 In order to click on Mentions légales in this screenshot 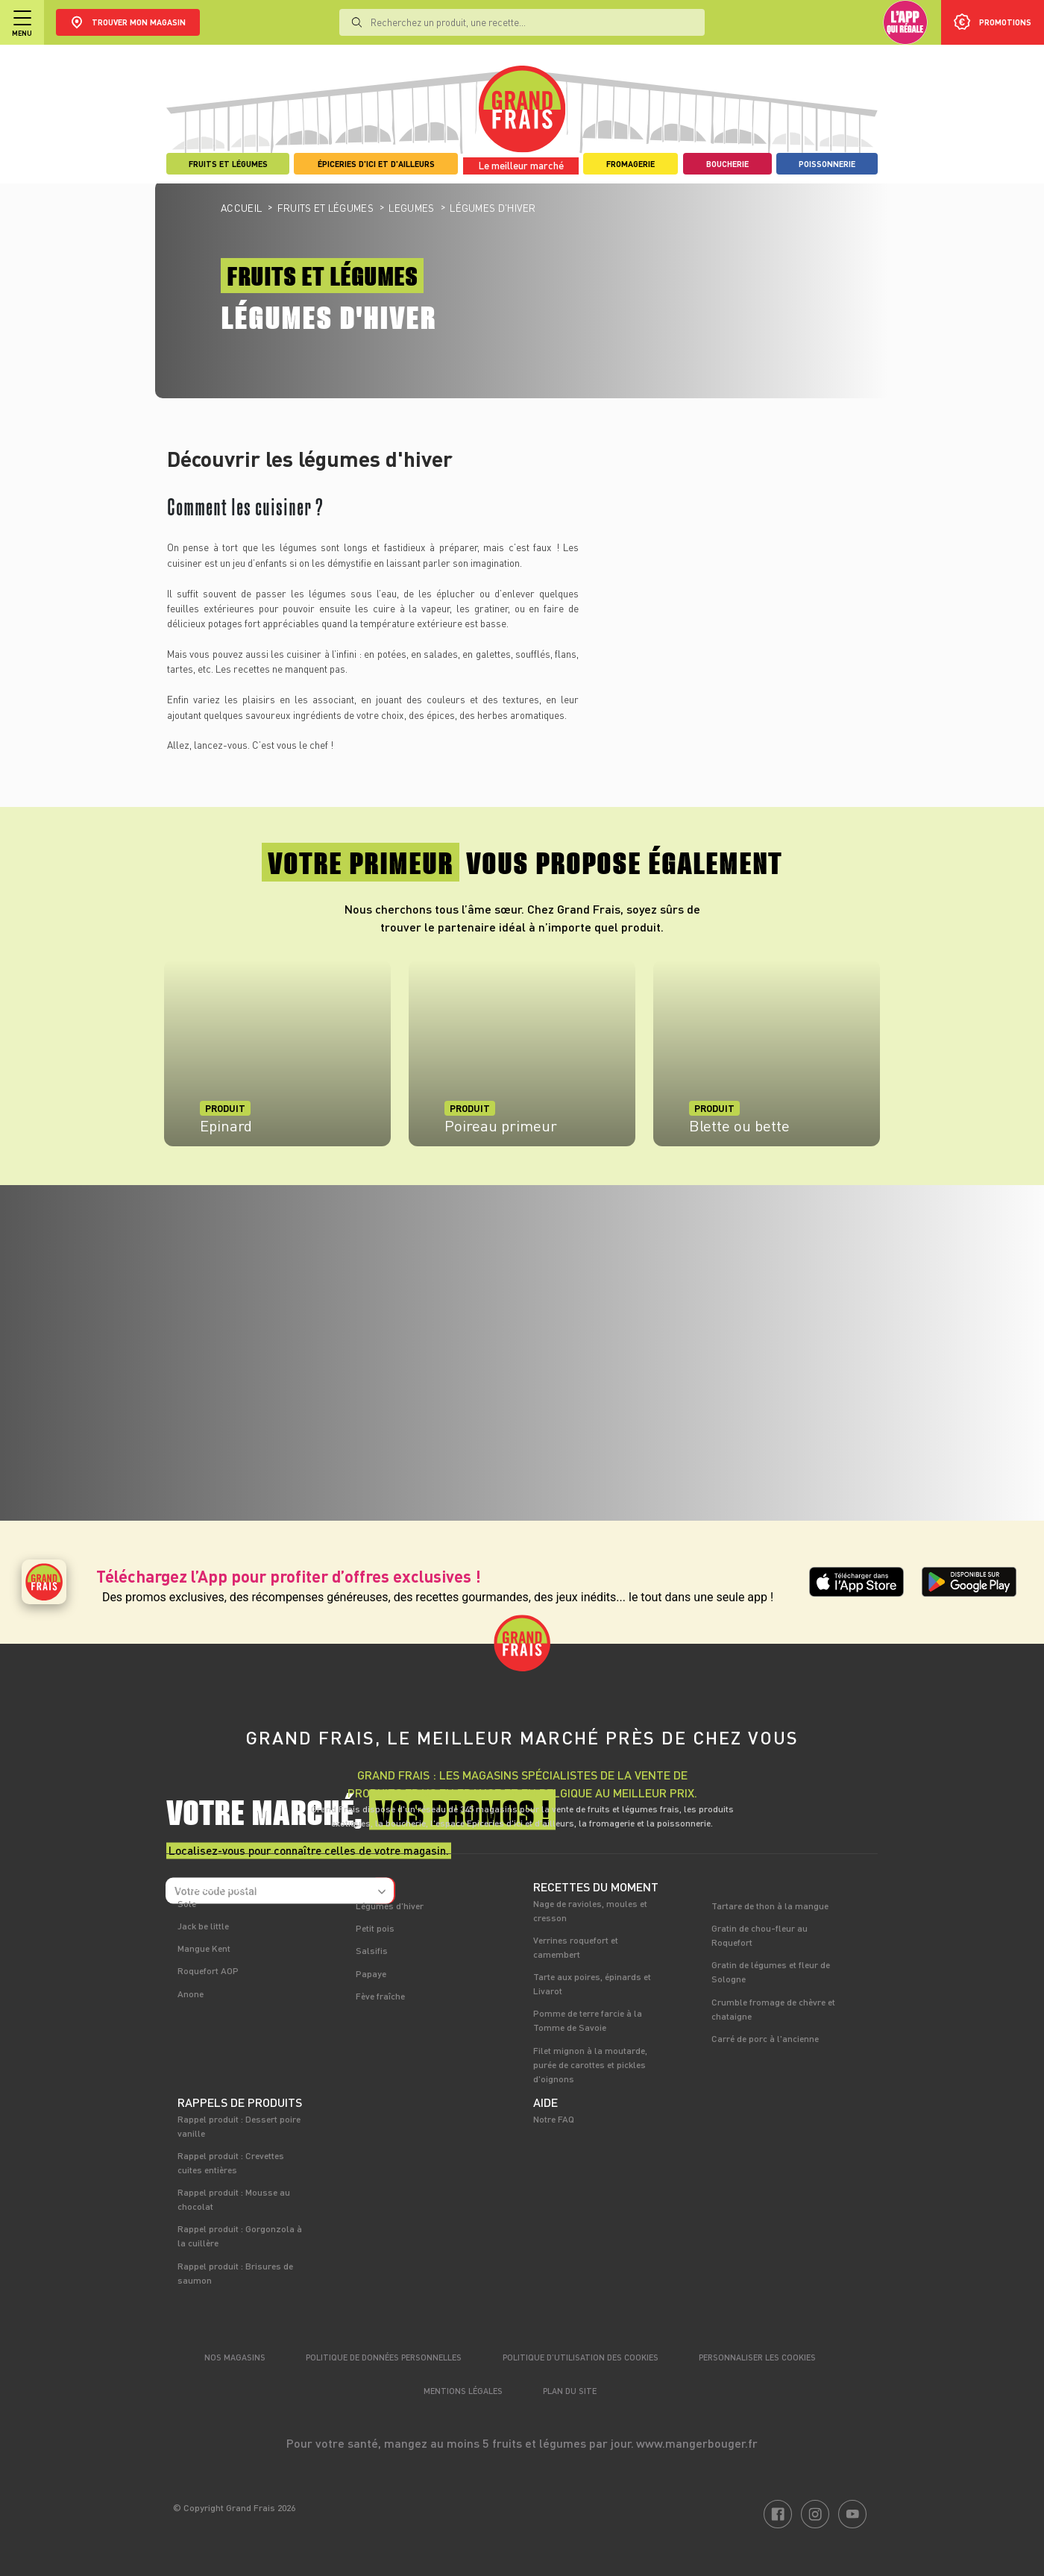, I will do `click(463, 2390)`.